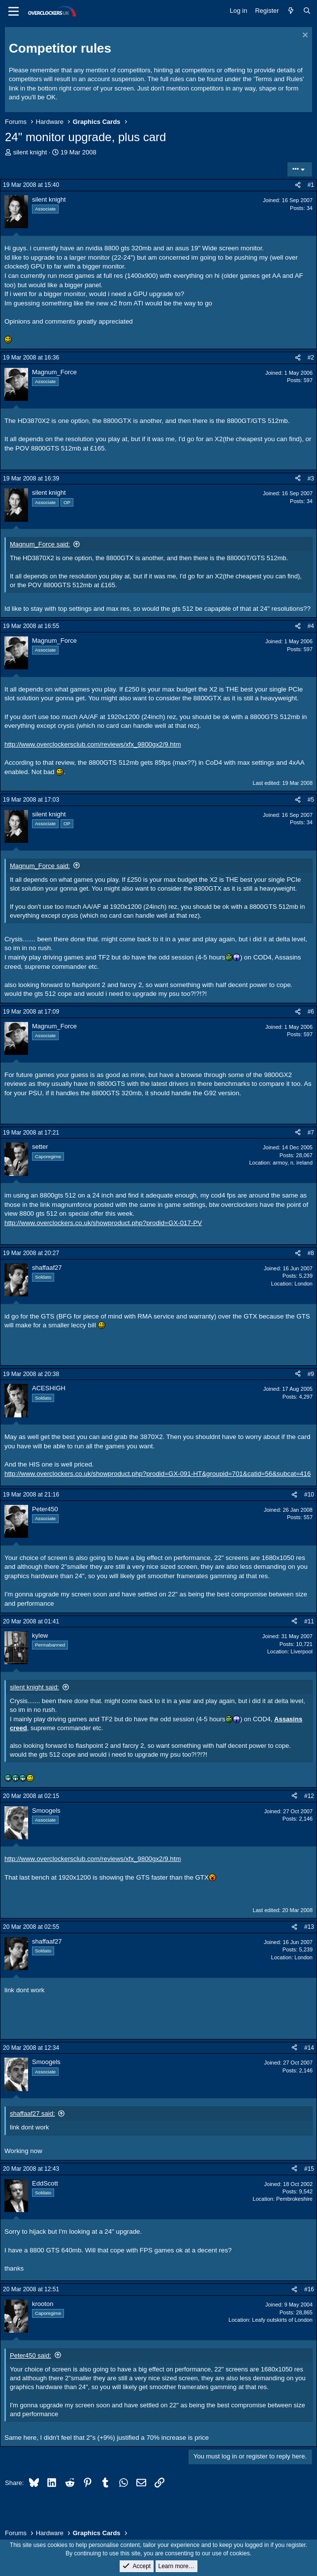 The width and height of the screenshot is (317, 2576). I want to click on #12, so click(309, 1796).